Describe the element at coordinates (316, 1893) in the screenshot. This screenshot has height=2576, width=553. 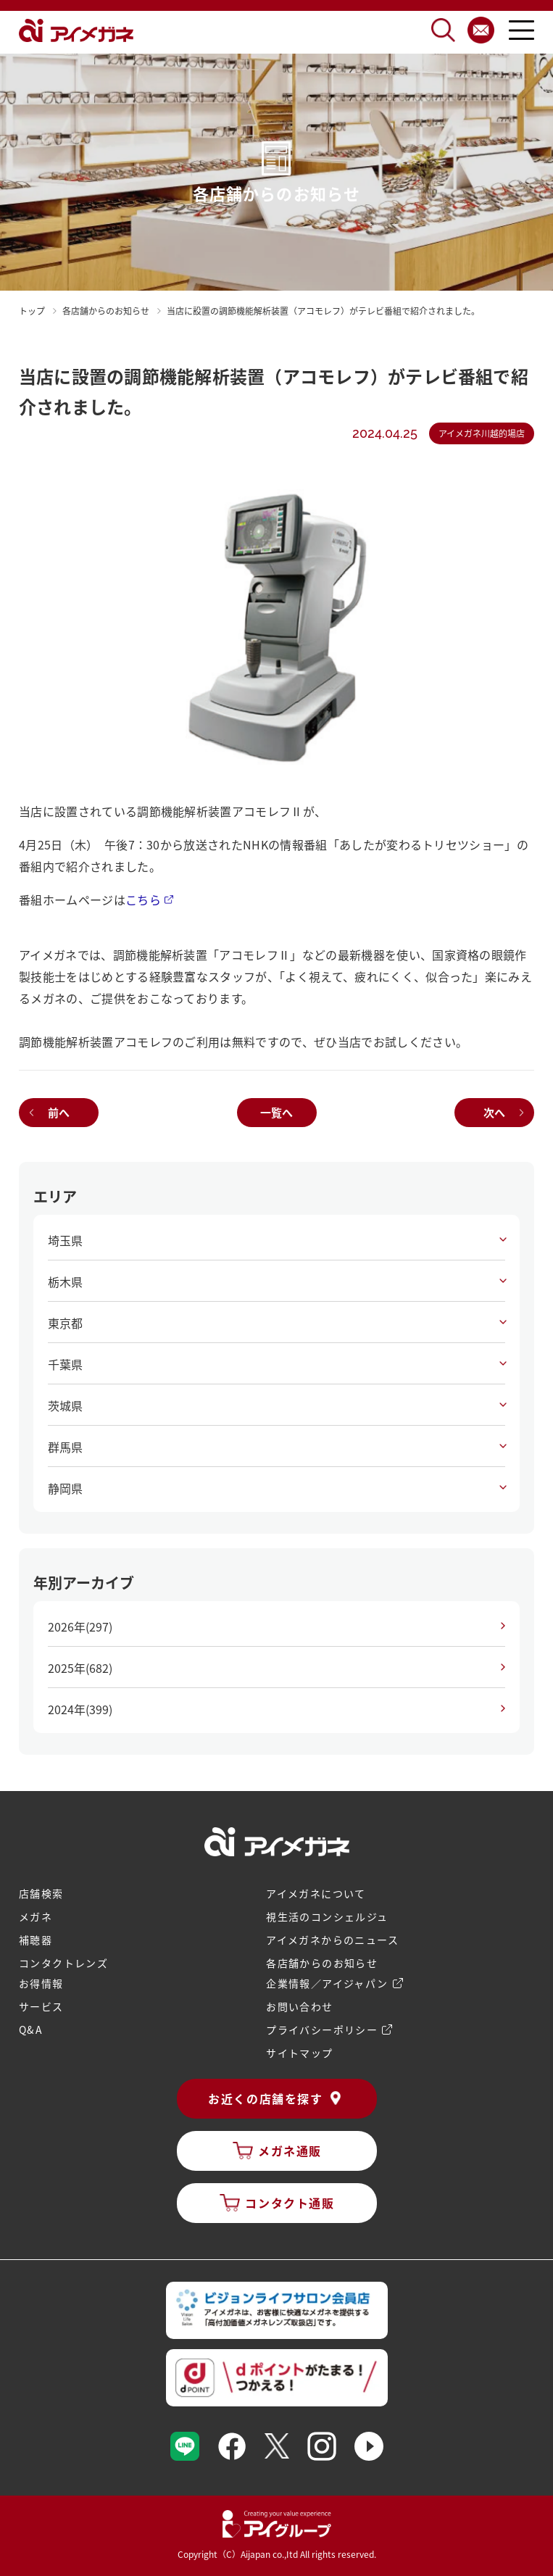
I see `アイメガネについて` at that location.